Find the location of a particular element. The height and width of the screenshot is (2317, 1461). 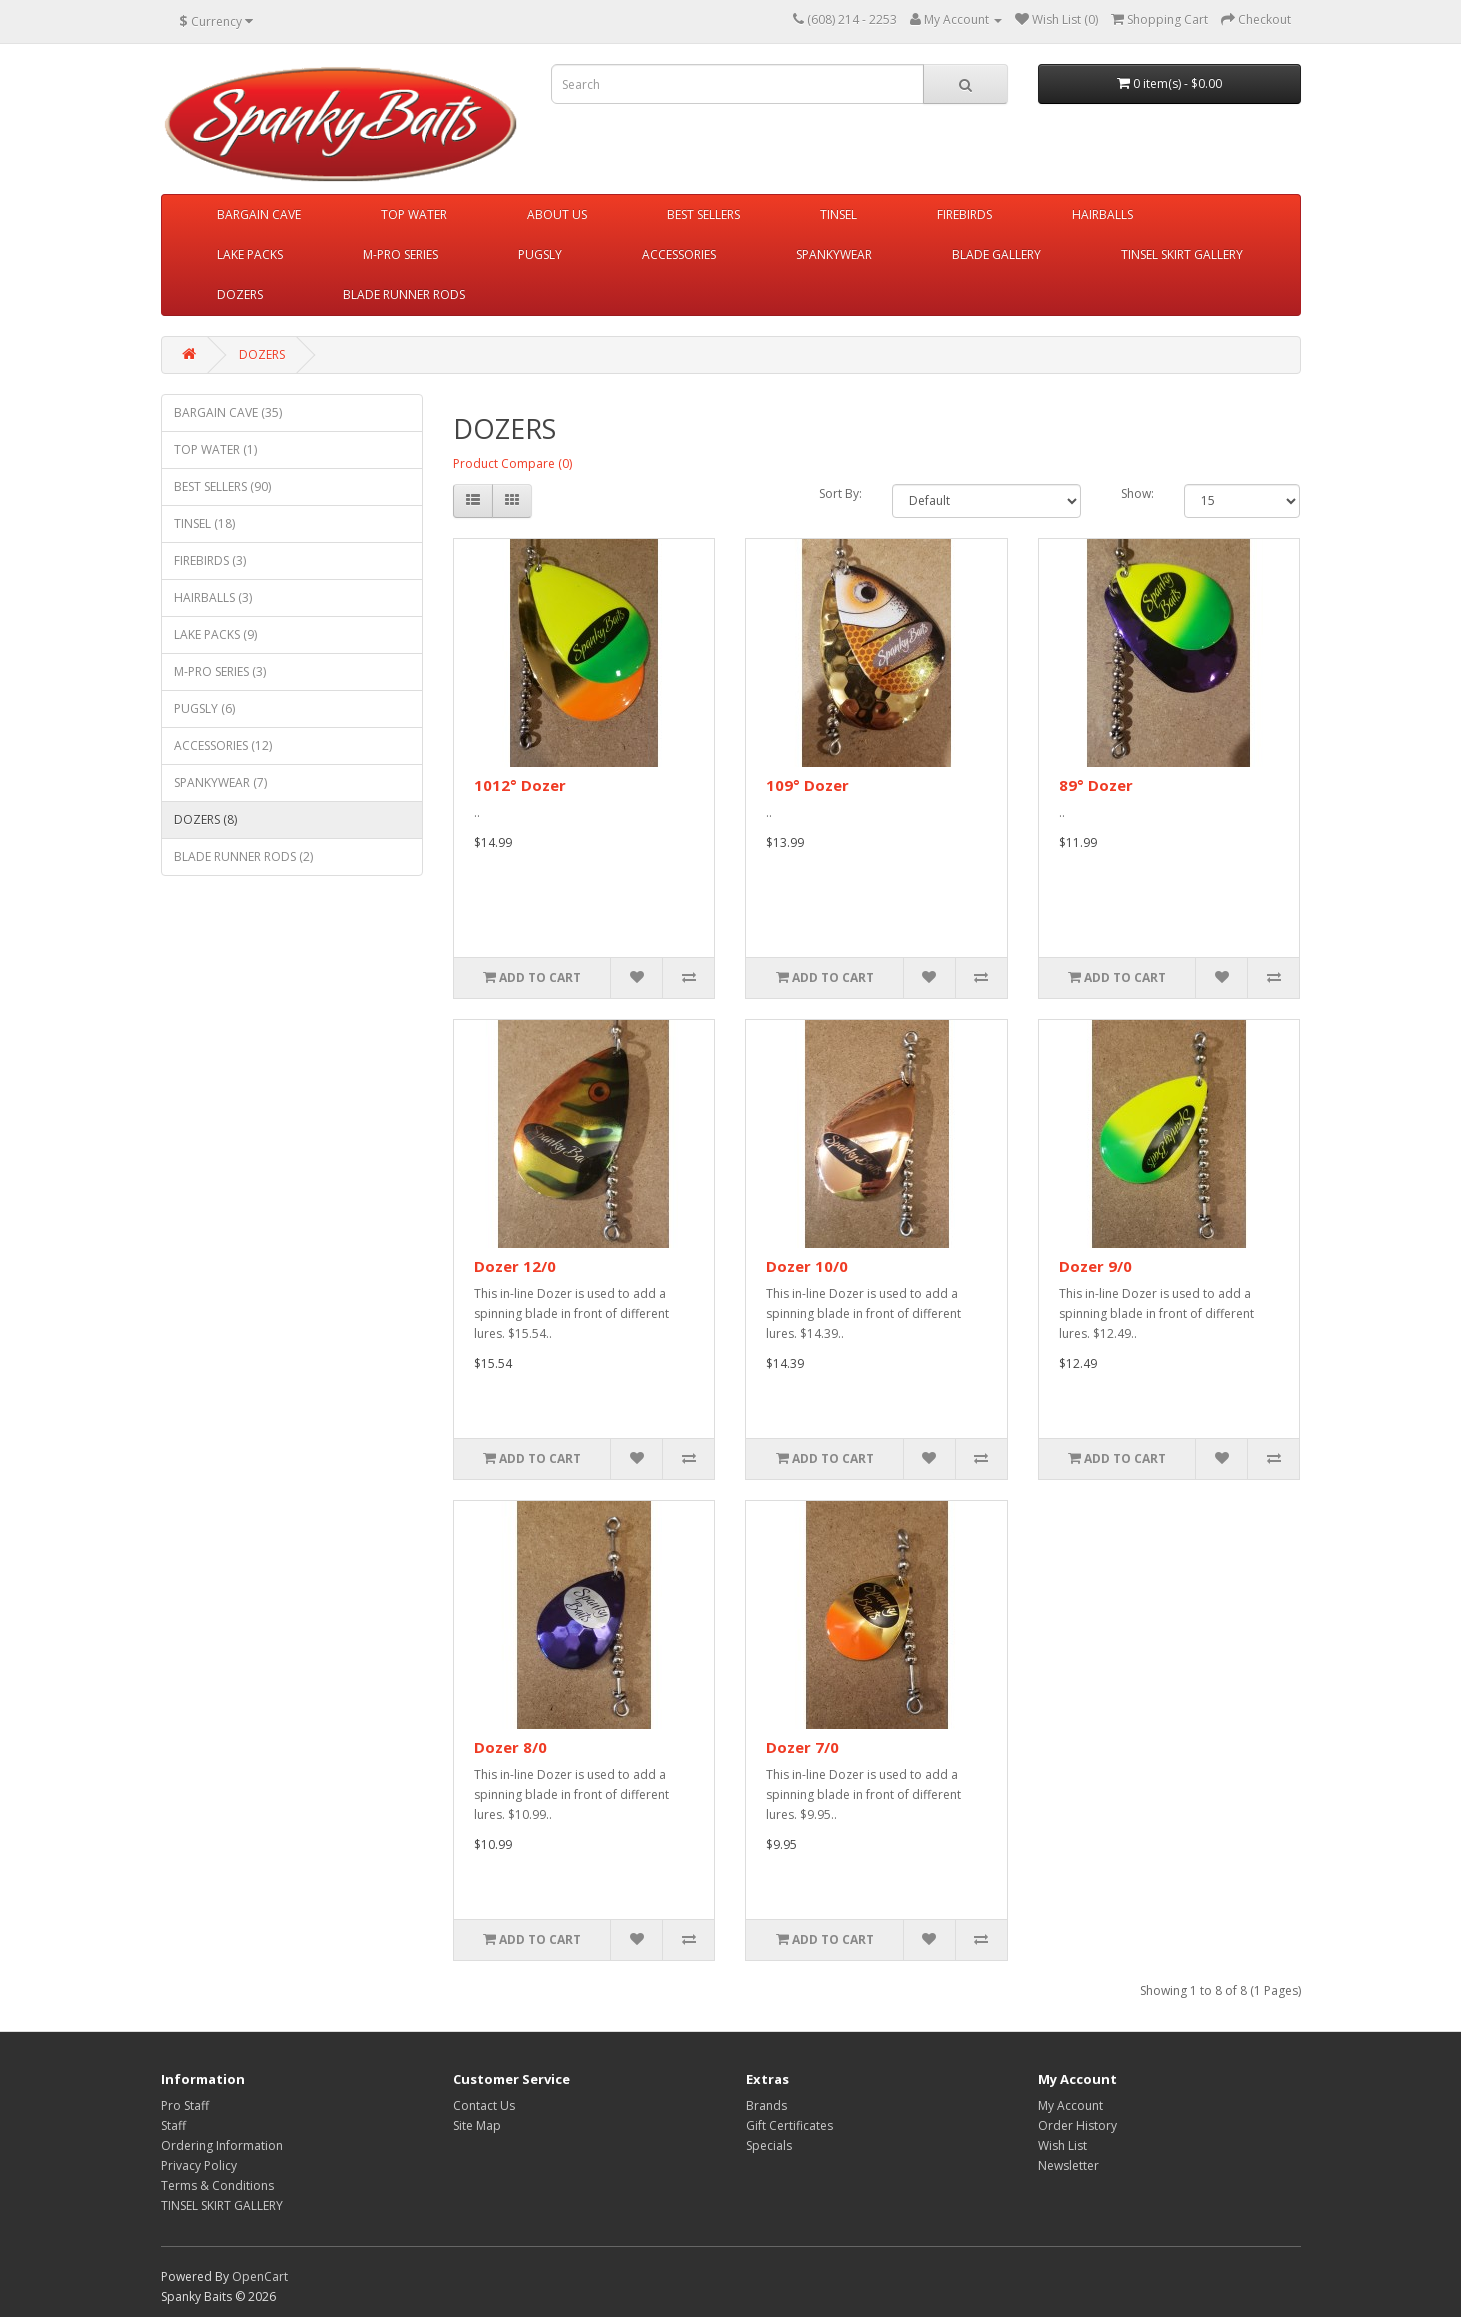

LAKE PACKS is located at coordinates (250, 254).